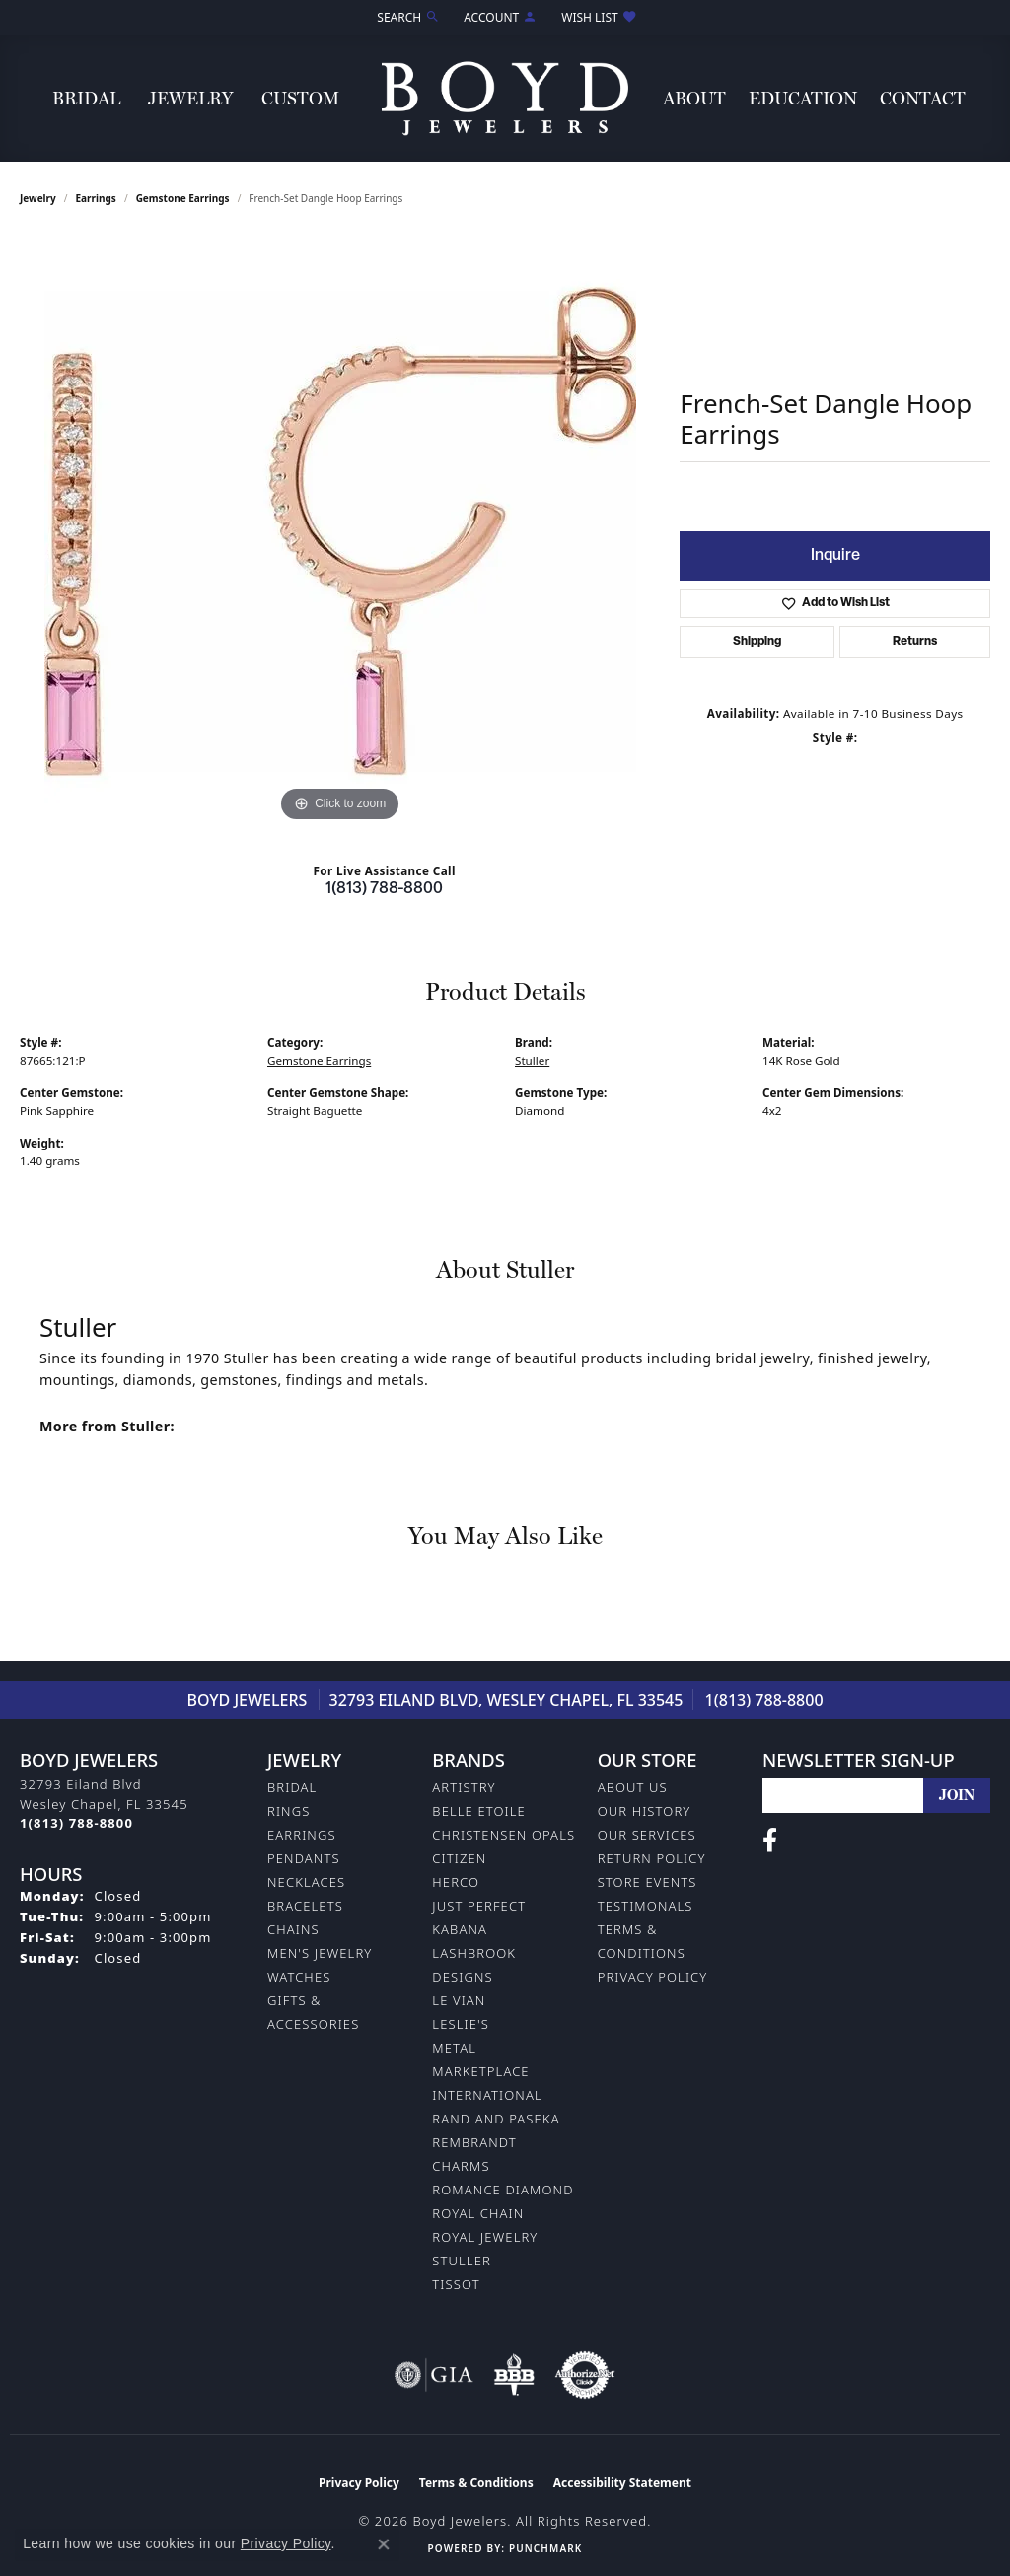 The height and width of the screenshot is (2576, 1010). I want to click on [Visit the gia website], so click(434, 2375).